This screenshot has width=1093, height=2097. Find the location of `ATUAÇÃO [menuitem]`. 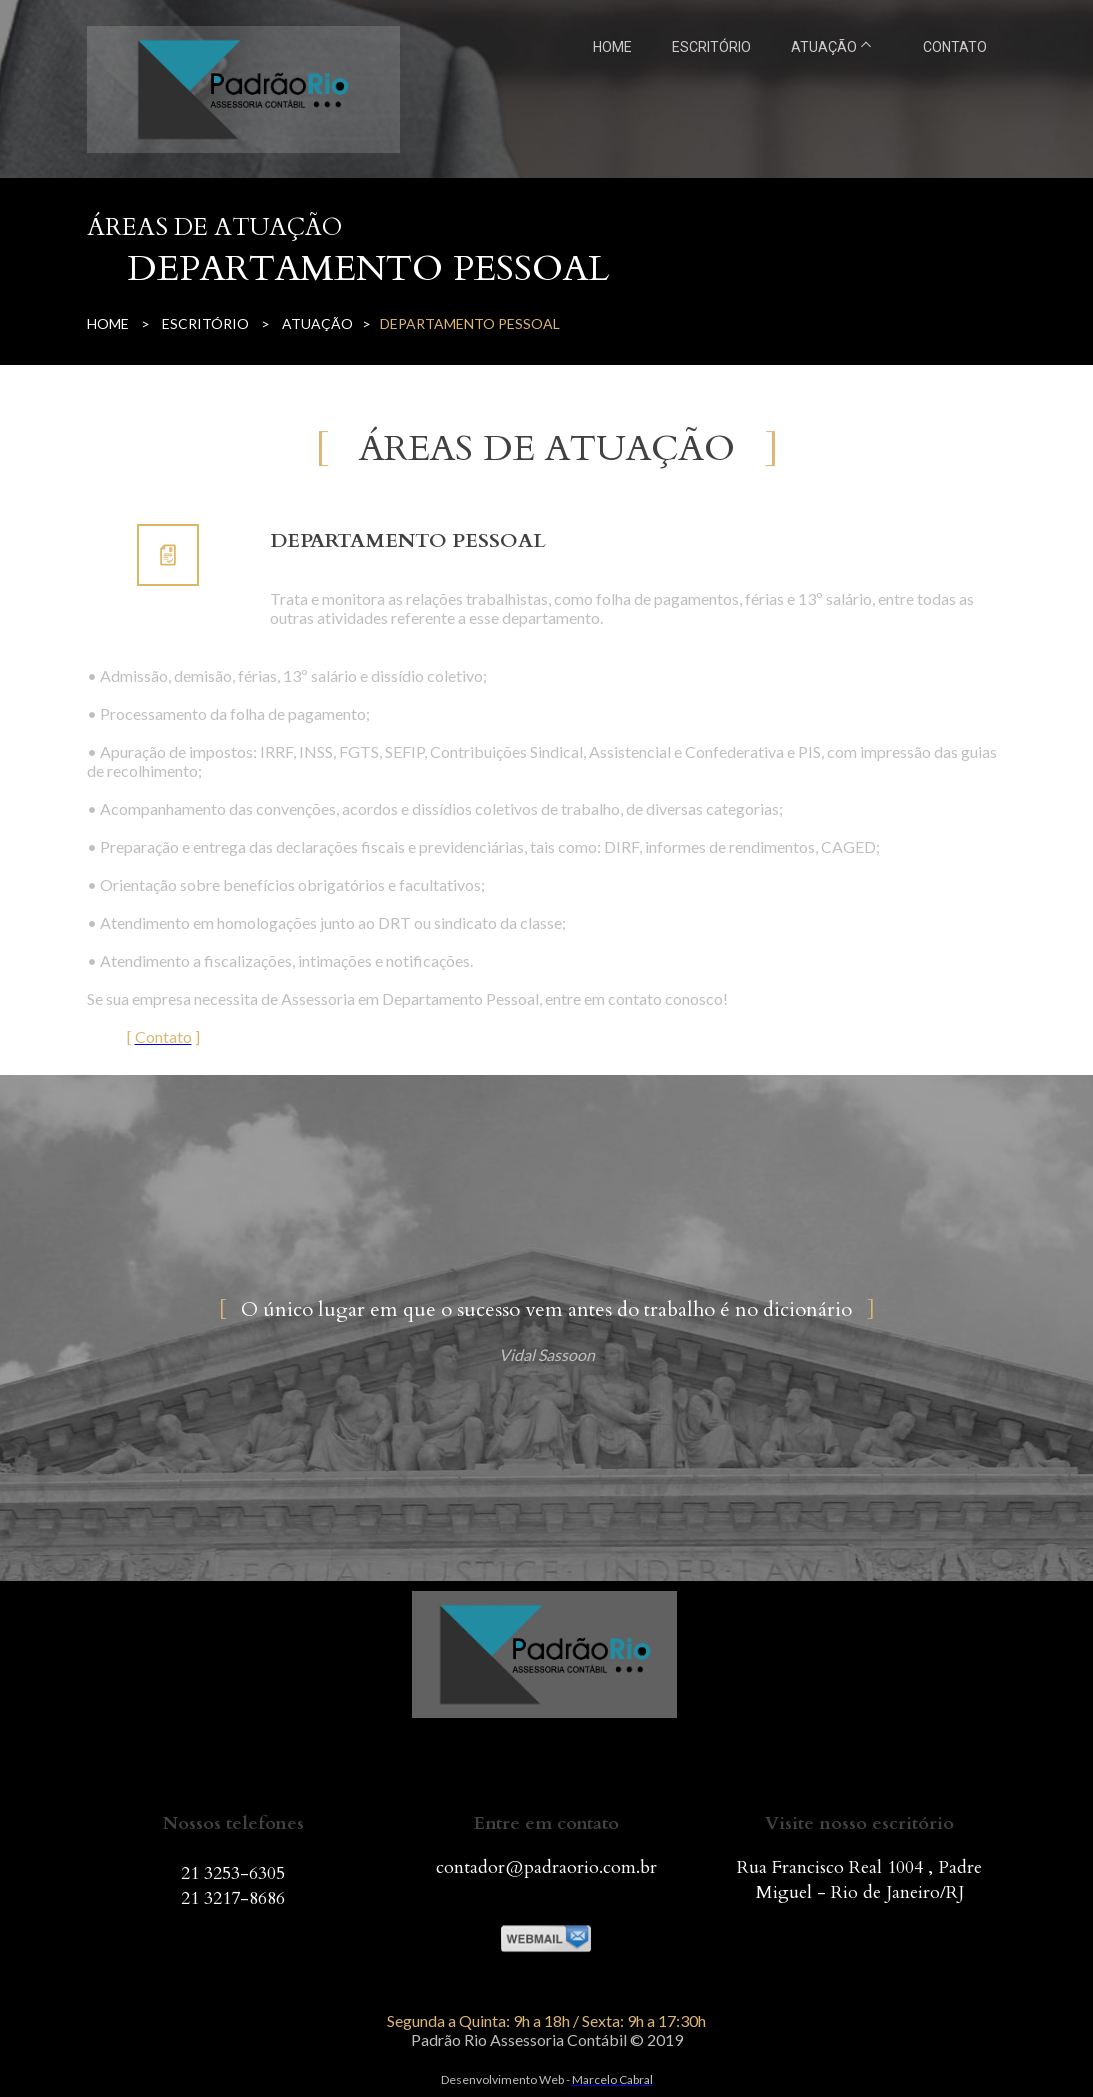

ATUAÇÃO [menuitem] is located at coordinates (824, 47).